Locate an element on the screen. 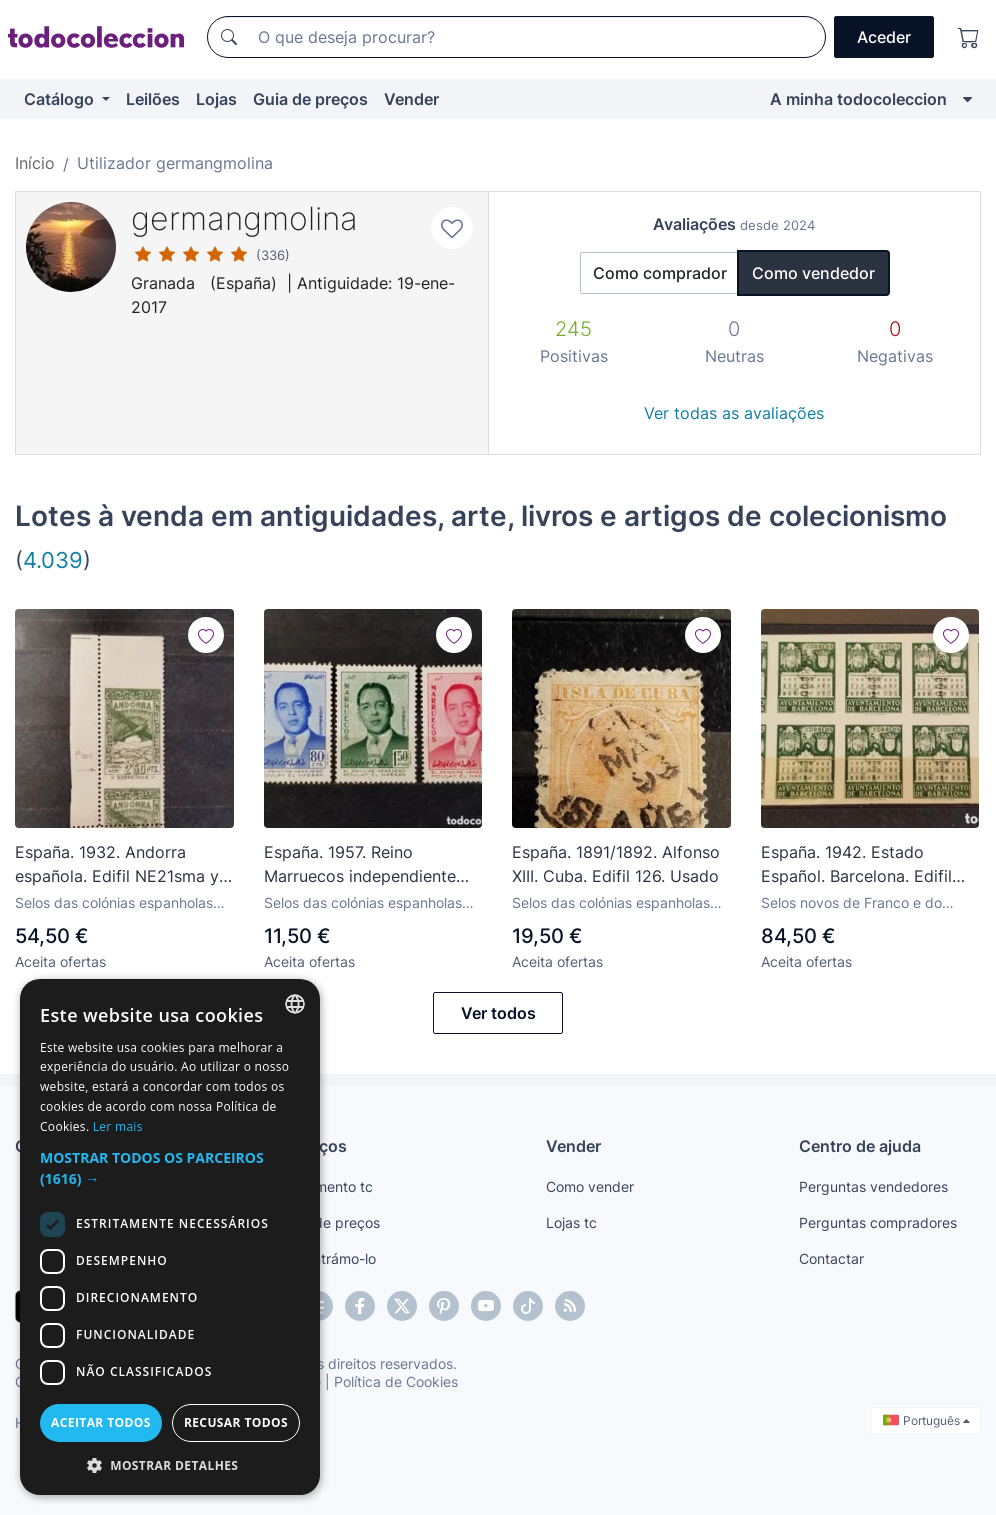  Lojas is located at coordinates (216, 99).